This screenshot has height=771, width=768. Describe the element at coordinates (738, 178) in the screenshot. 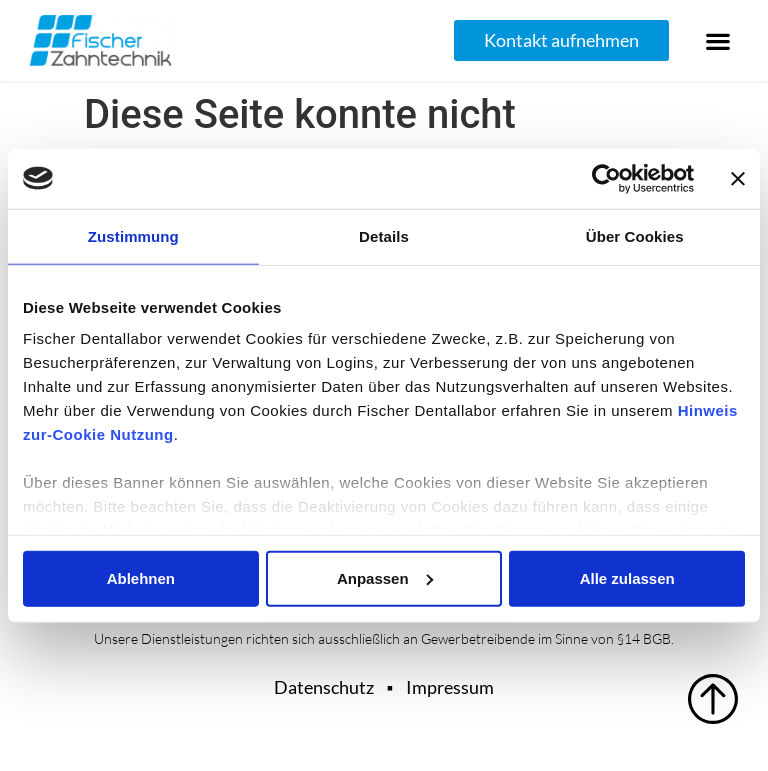

I see `[Banner schließen]` at that location.